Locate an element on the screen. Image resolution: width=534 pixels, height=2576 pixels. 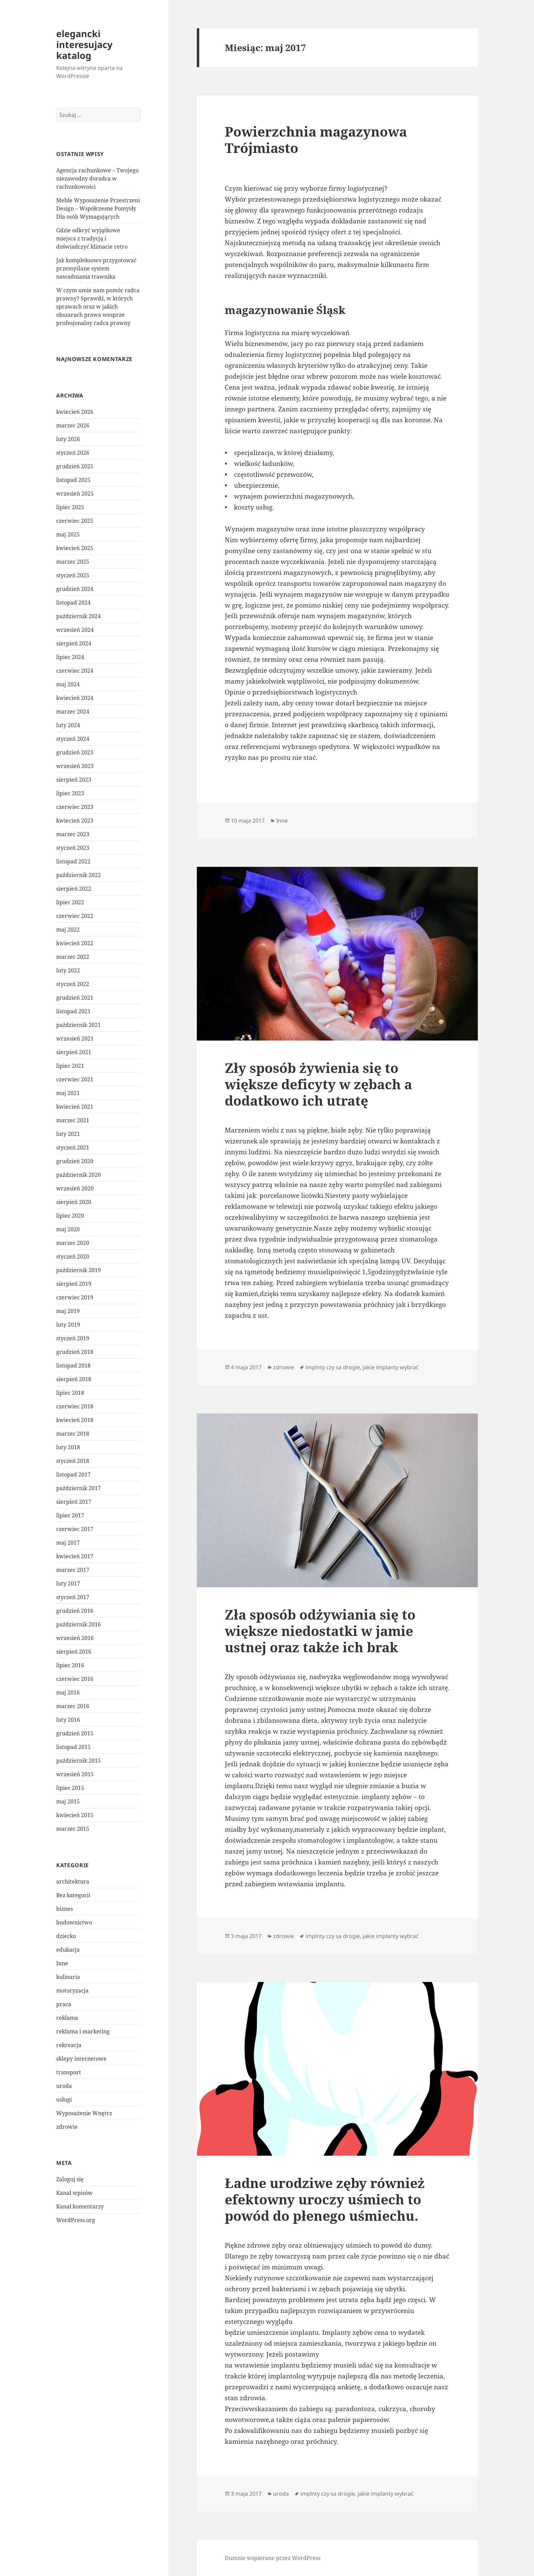
maj 2022 is located at coordinates (68, 929).